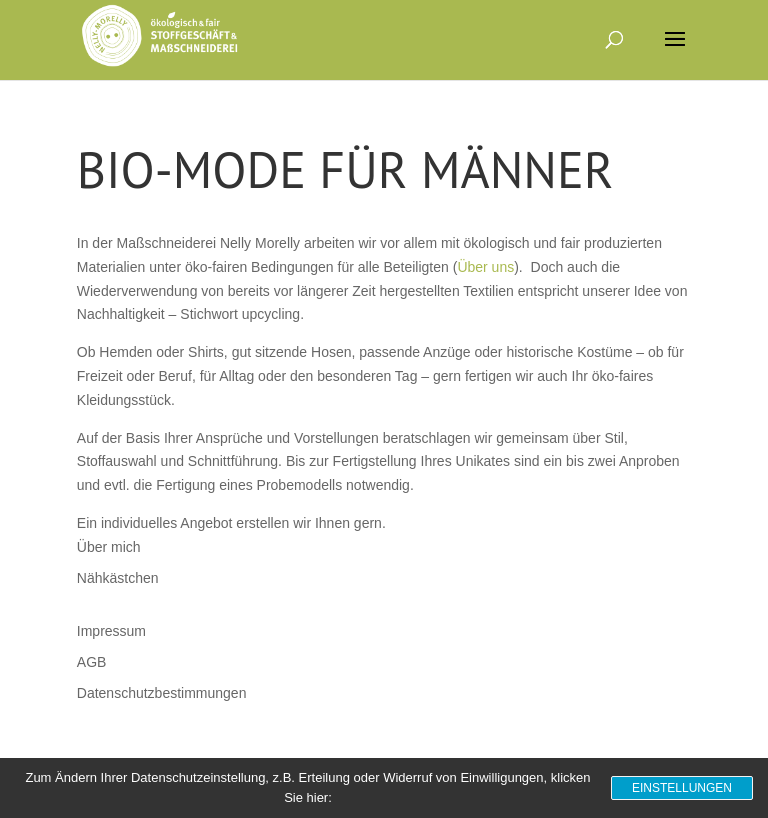 Image resolution: width=768 pixels, height=818 pixels. I want to click on Datenschutzbestimmungen, so click(162, 693).